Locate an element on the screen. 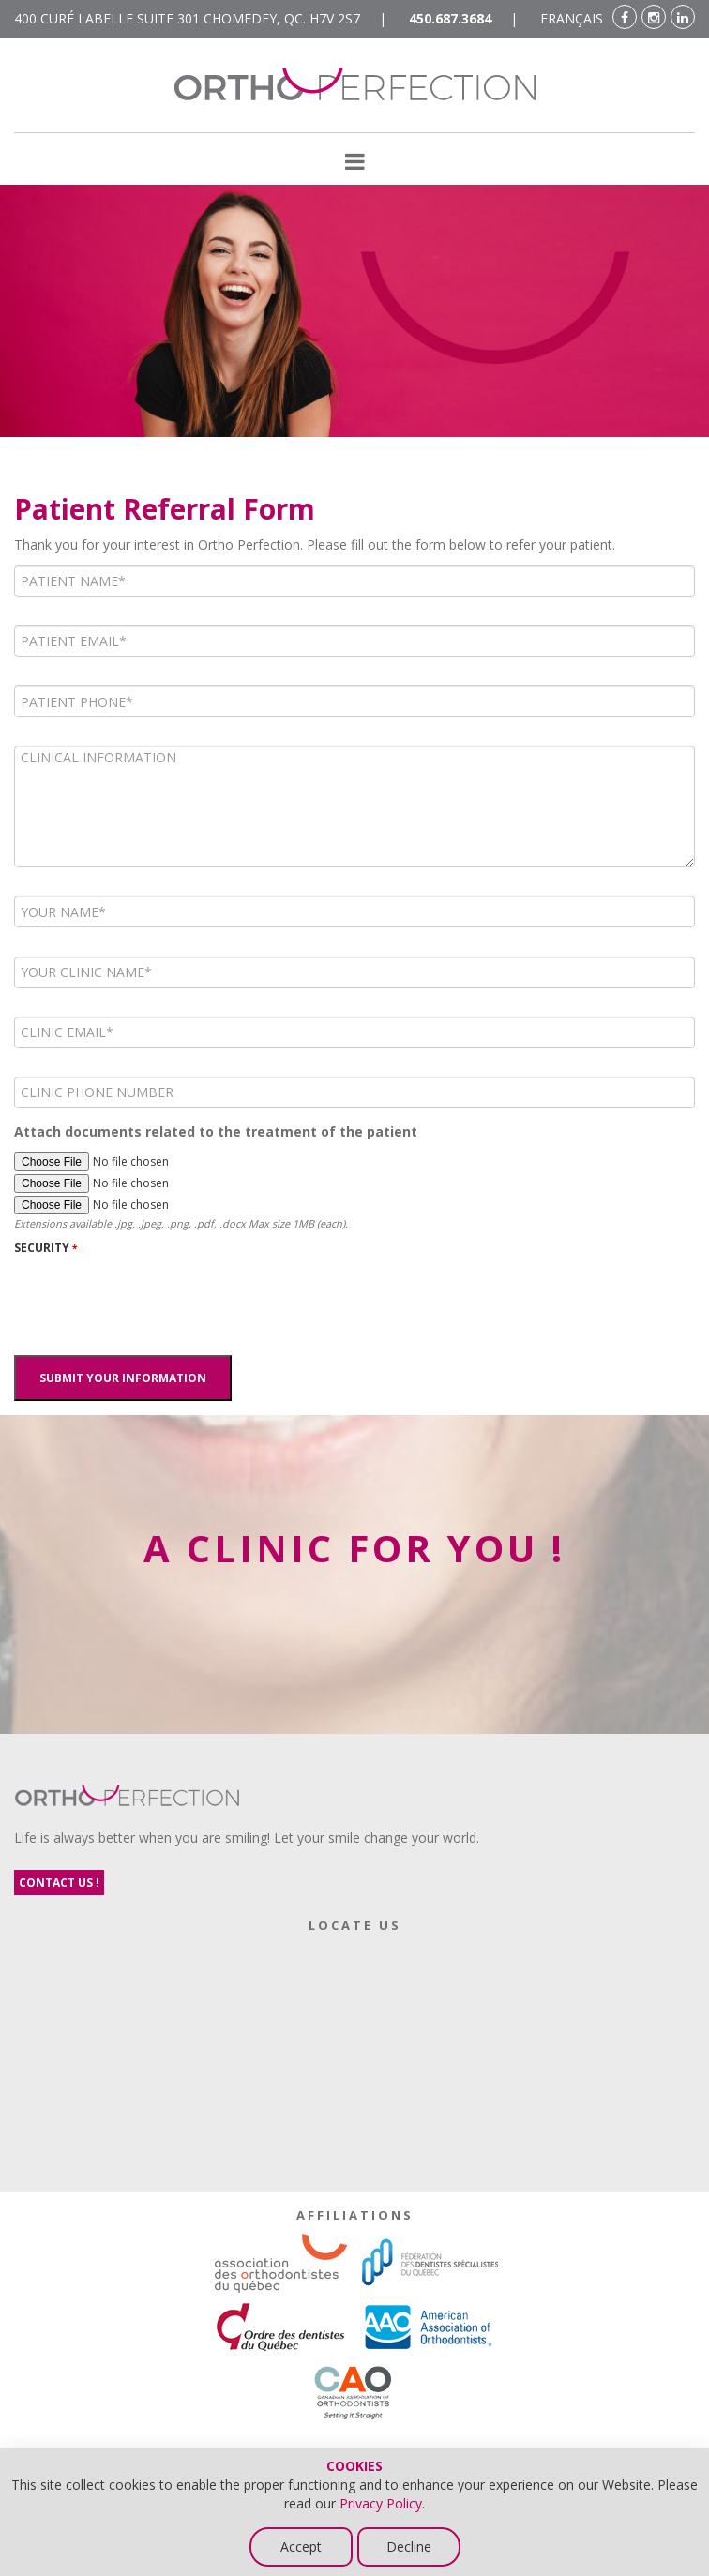 The height and width of the screenshot is (2576, 709). 400 Curé Labelle suite 301 Chomedey, Qc. H7V 2S7 is located at coordinates (187, 18).